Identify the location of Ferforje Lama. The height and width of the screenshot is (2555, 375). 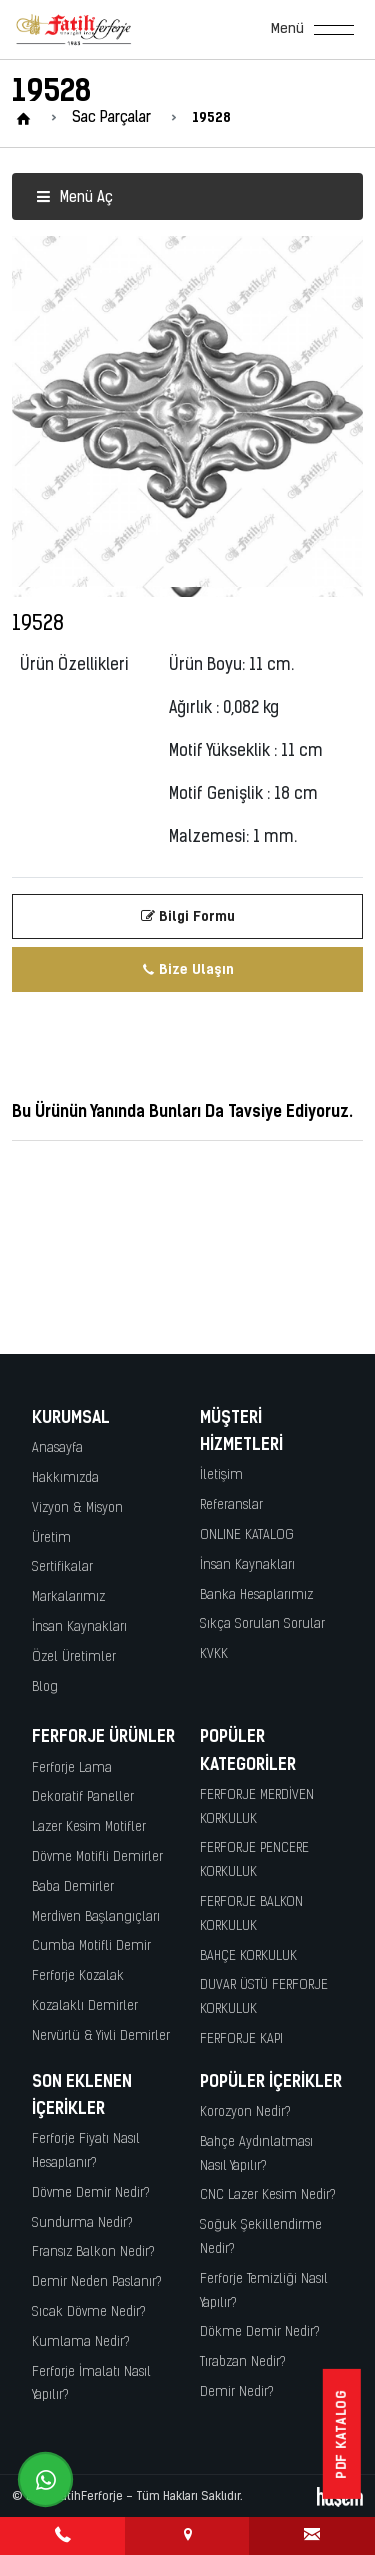
(72, 1768).